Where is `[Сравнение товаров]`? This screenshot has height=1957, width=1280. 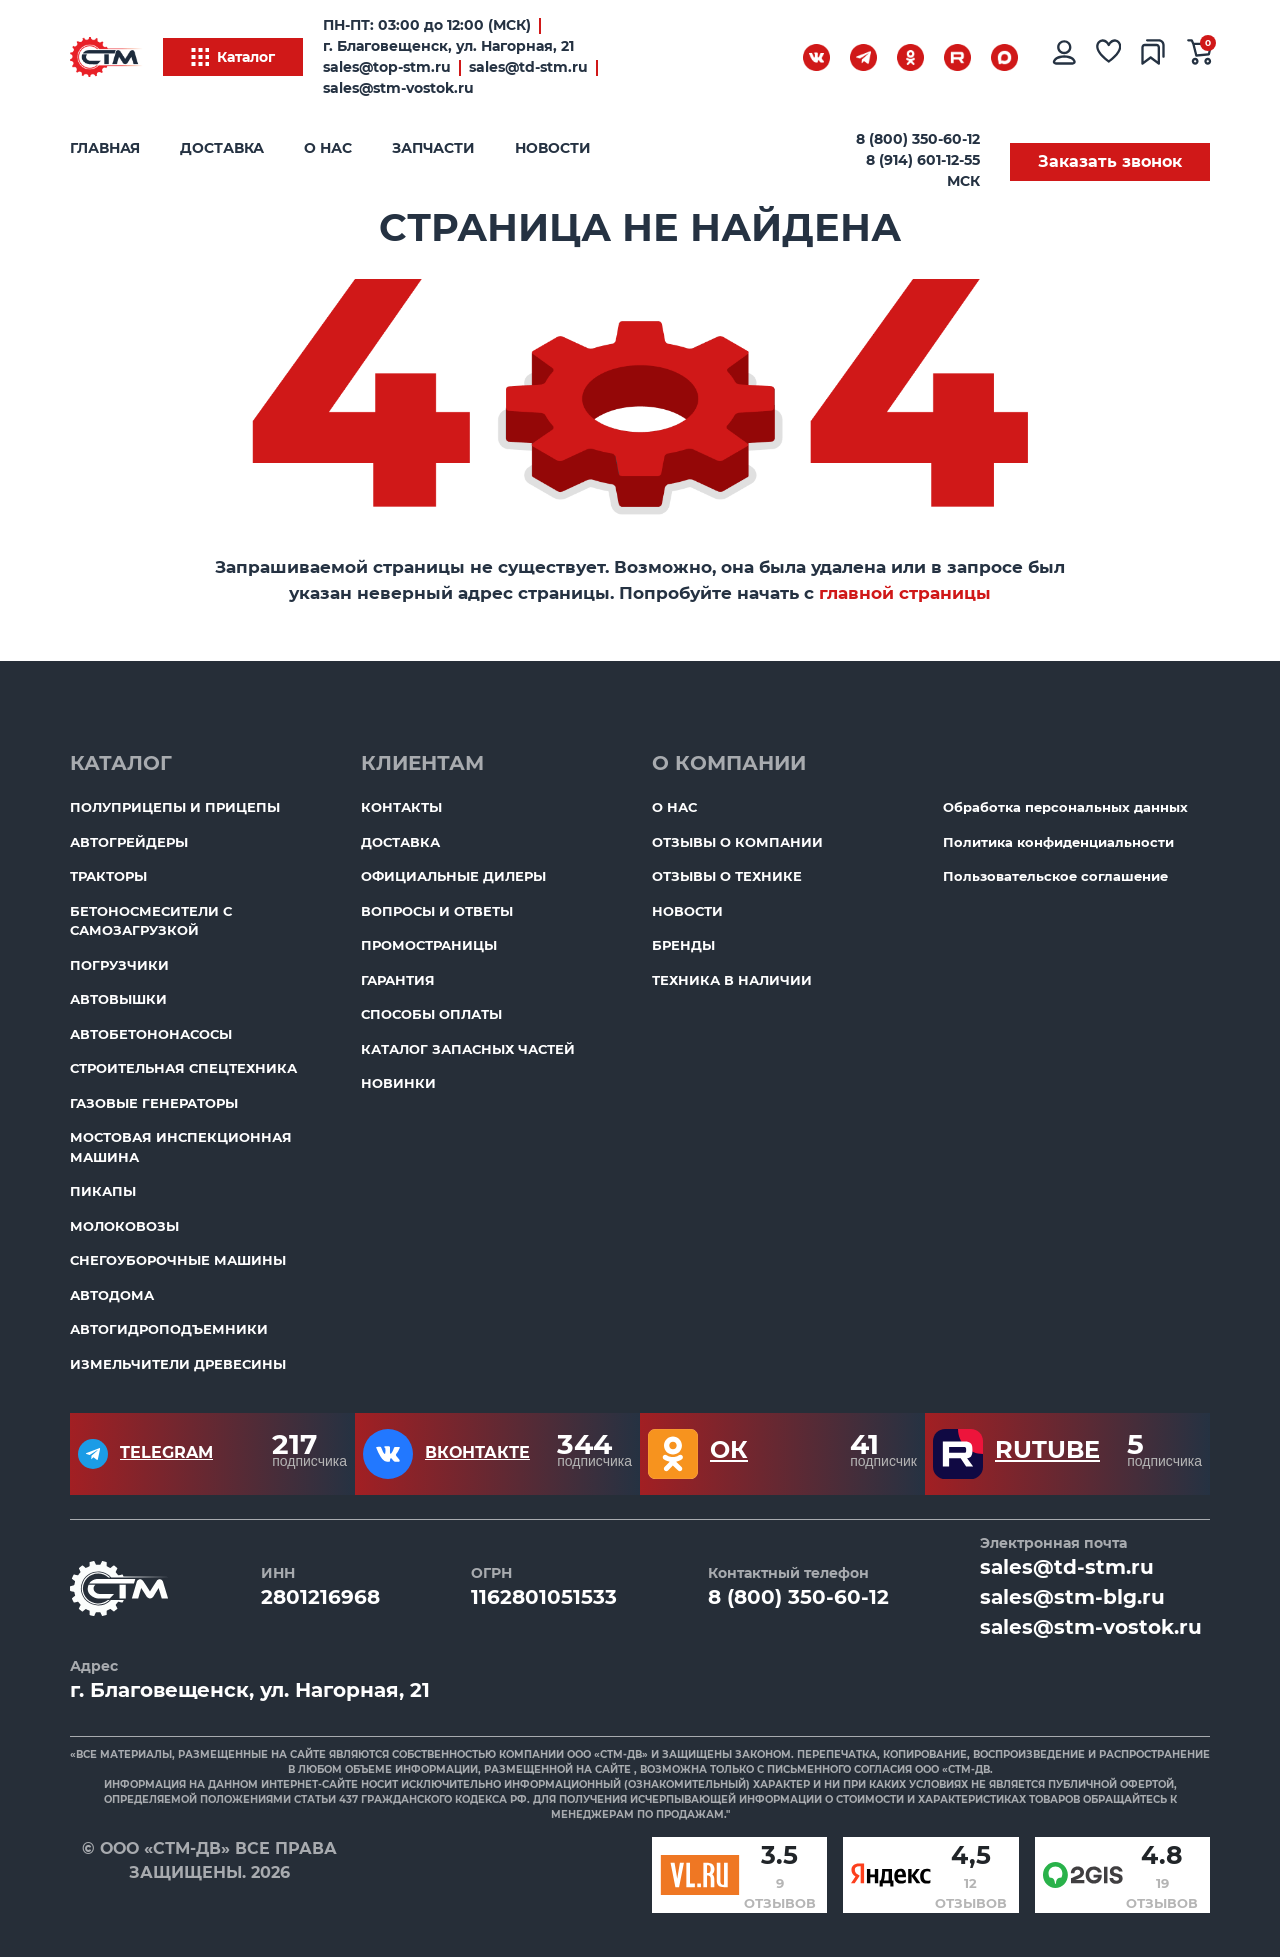 [Сравнение товаров] is located at coordinates (1154, 57).